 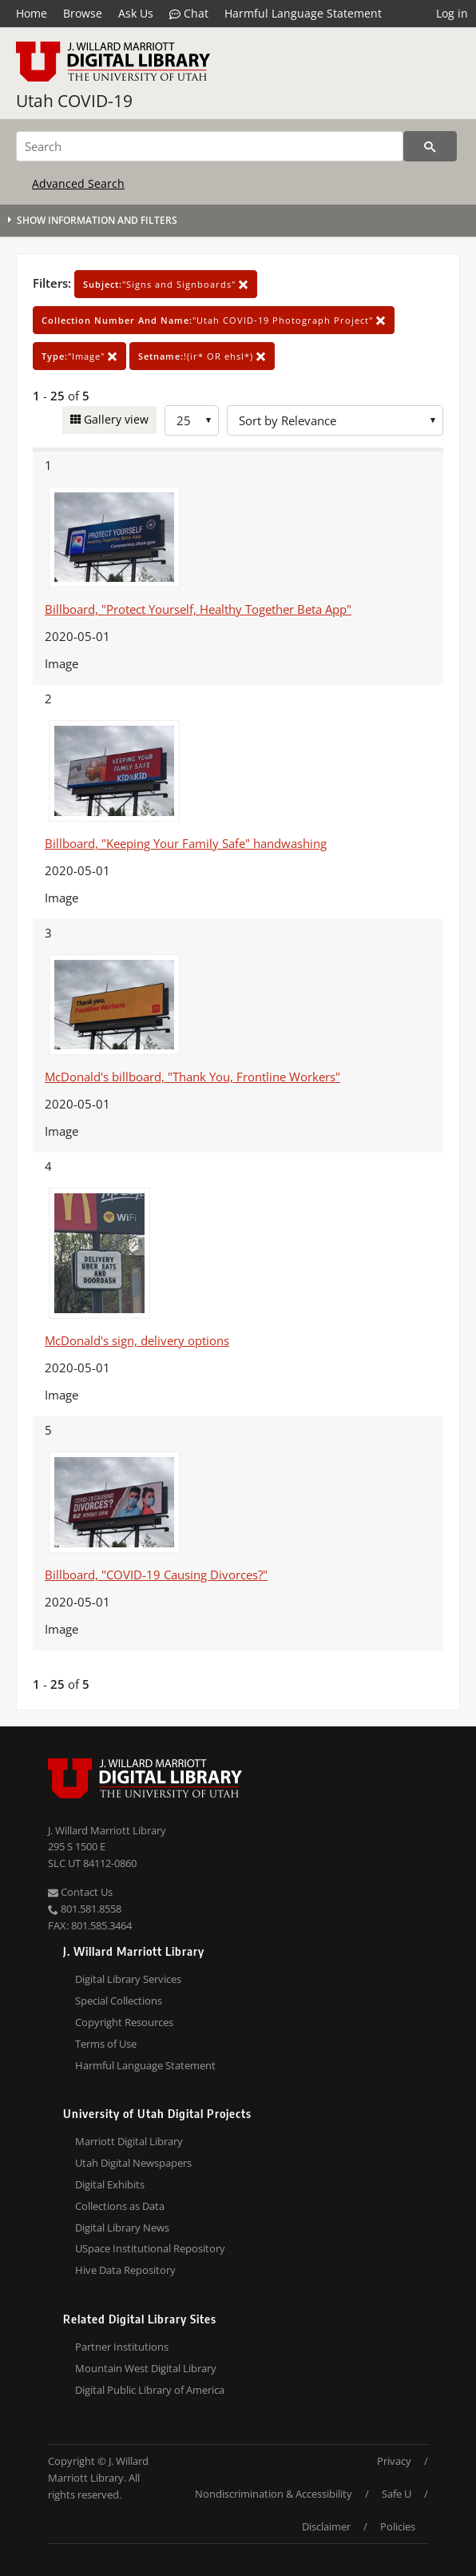 I want to click on Log in, so click(x=452, y=13).